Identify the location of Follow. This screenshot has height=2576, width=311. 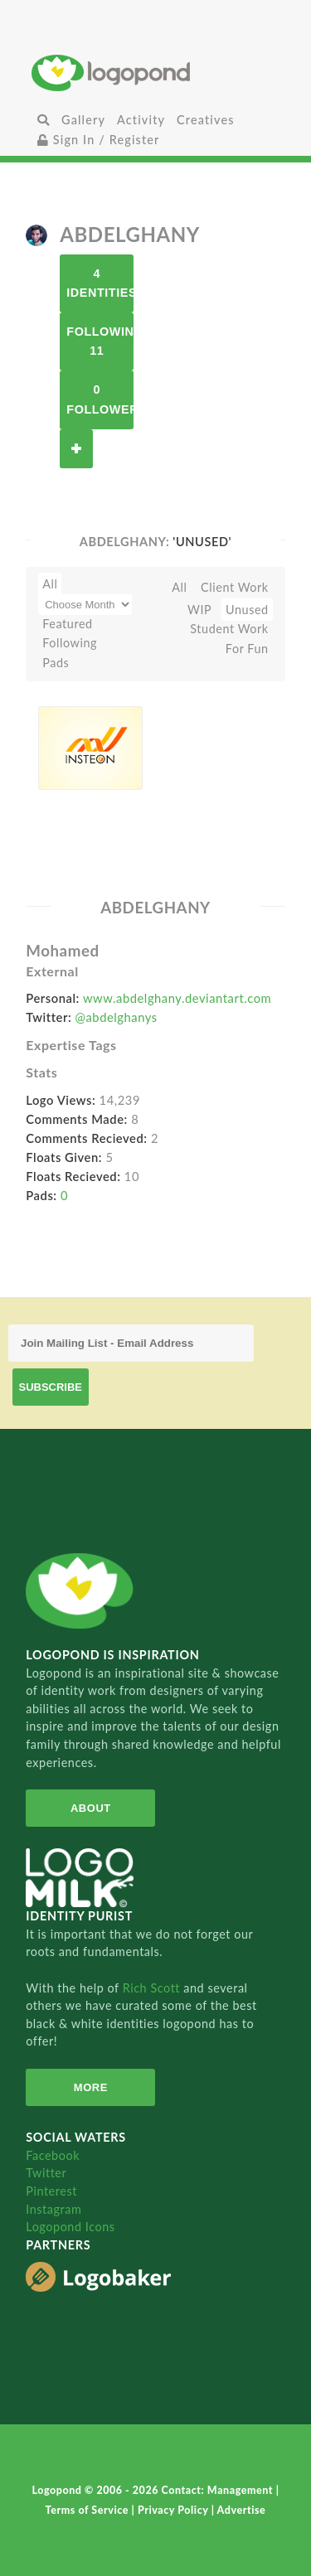
(76, 448).